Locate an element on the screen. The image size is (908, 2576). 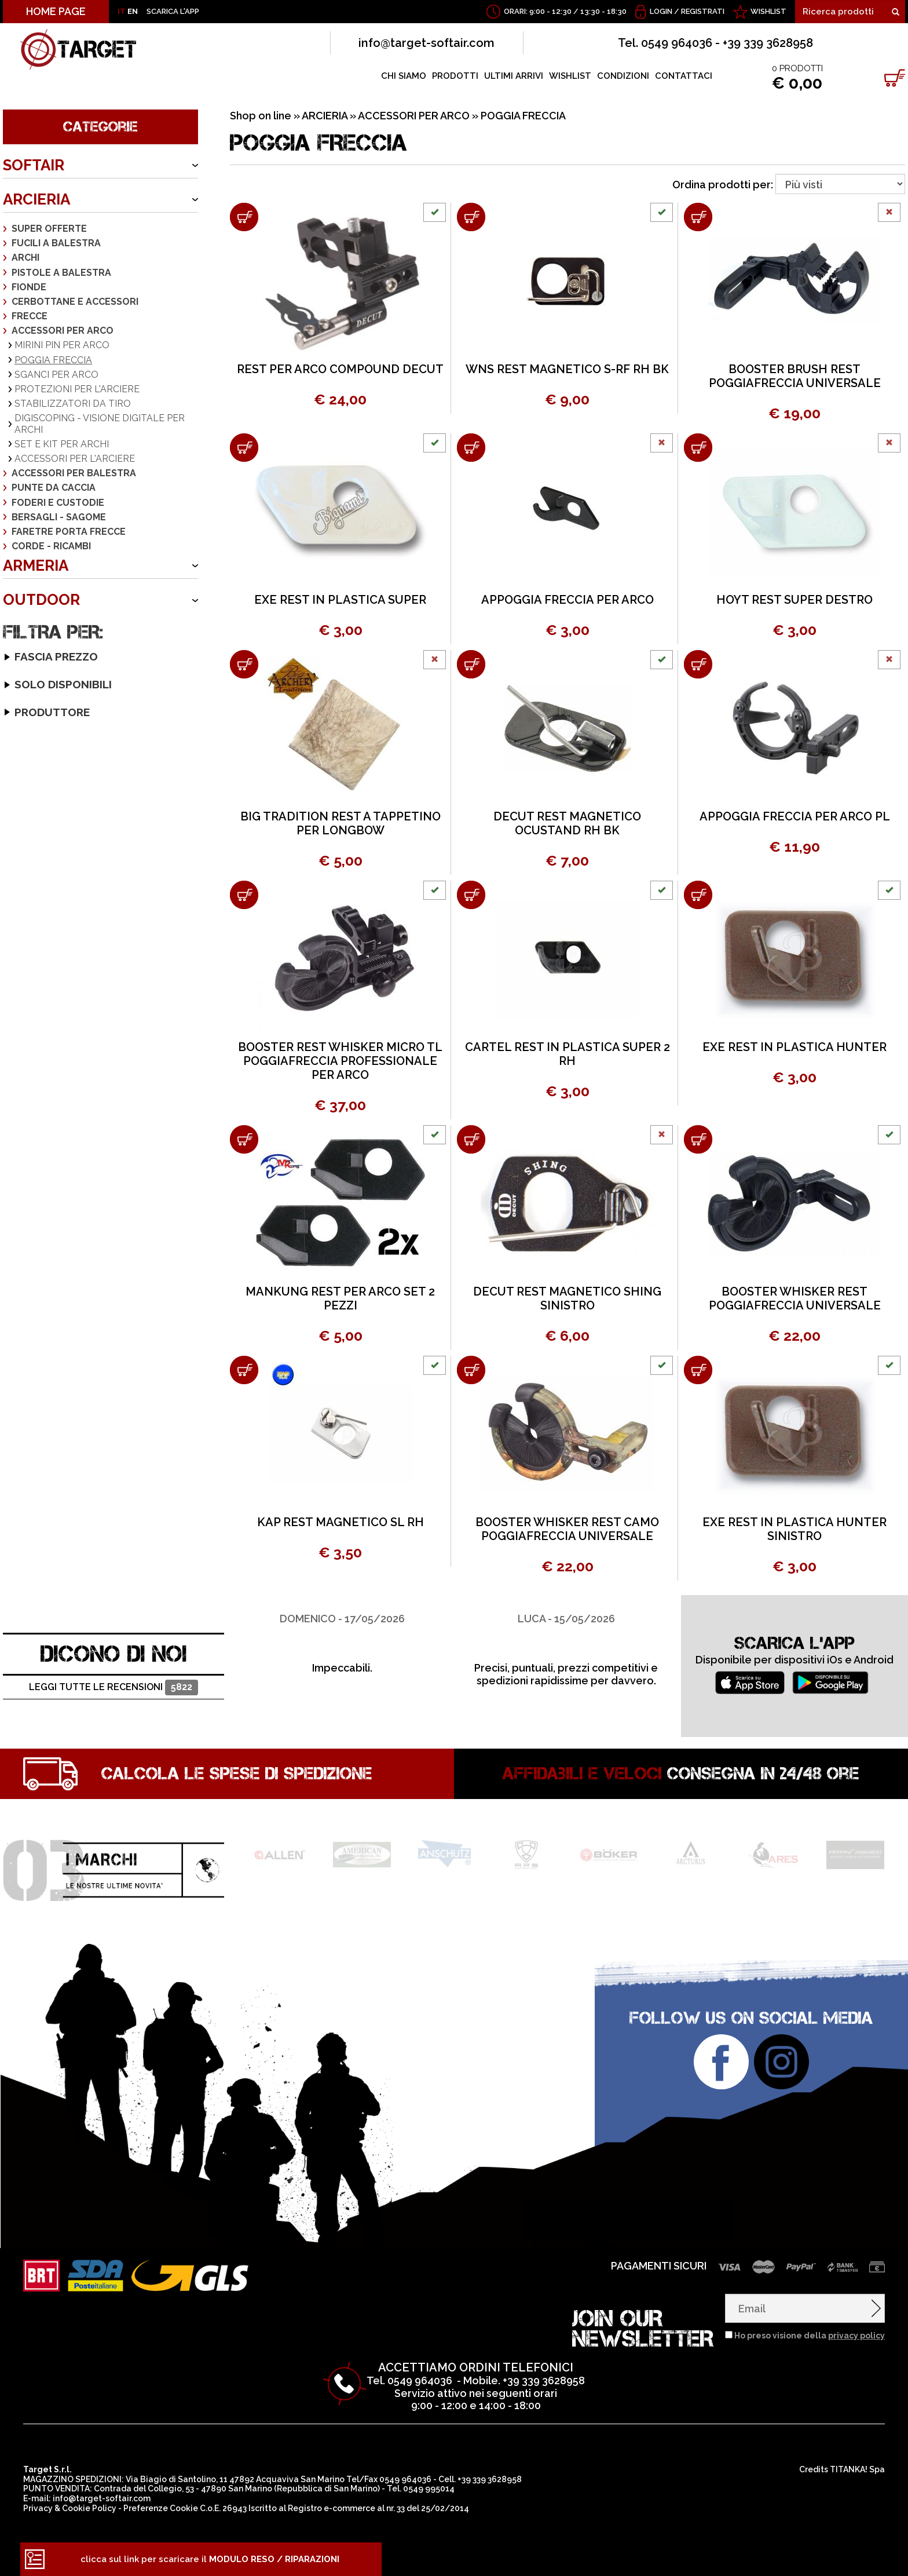
CONDIZIONI is located at coordinates (623, 76).